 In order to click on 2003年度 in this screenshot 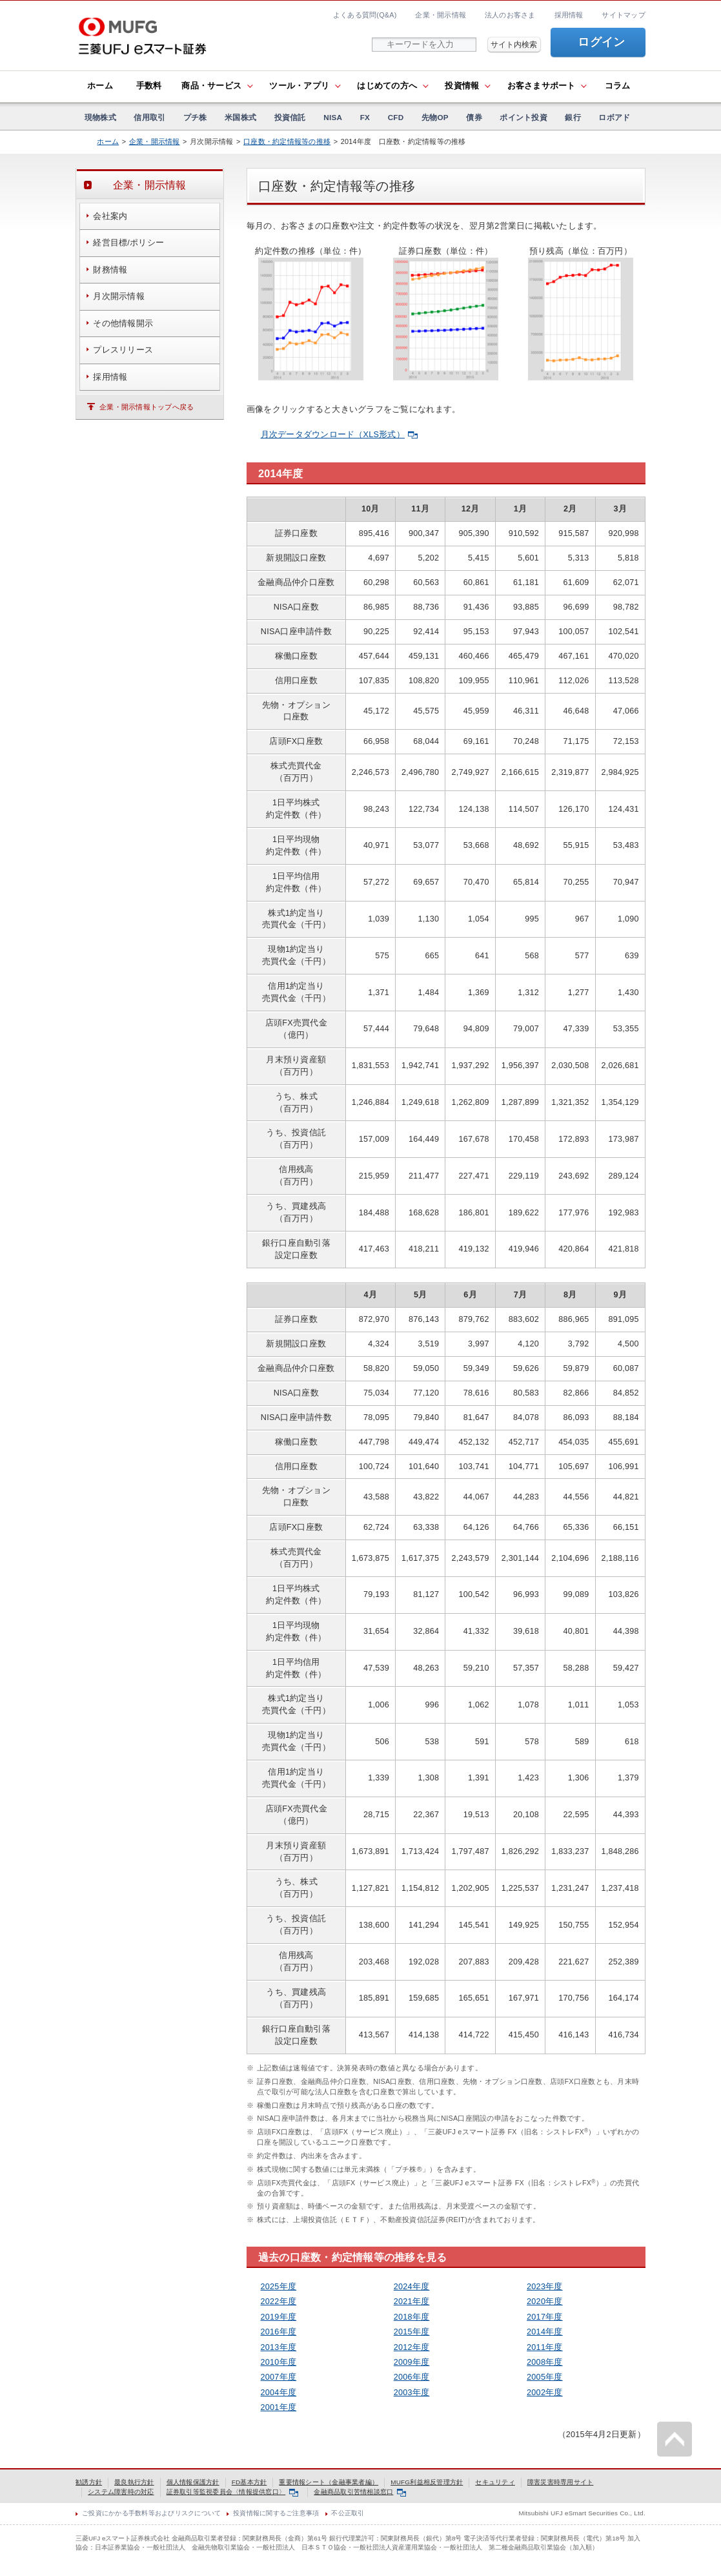, I will do `click(412, 2392)`.